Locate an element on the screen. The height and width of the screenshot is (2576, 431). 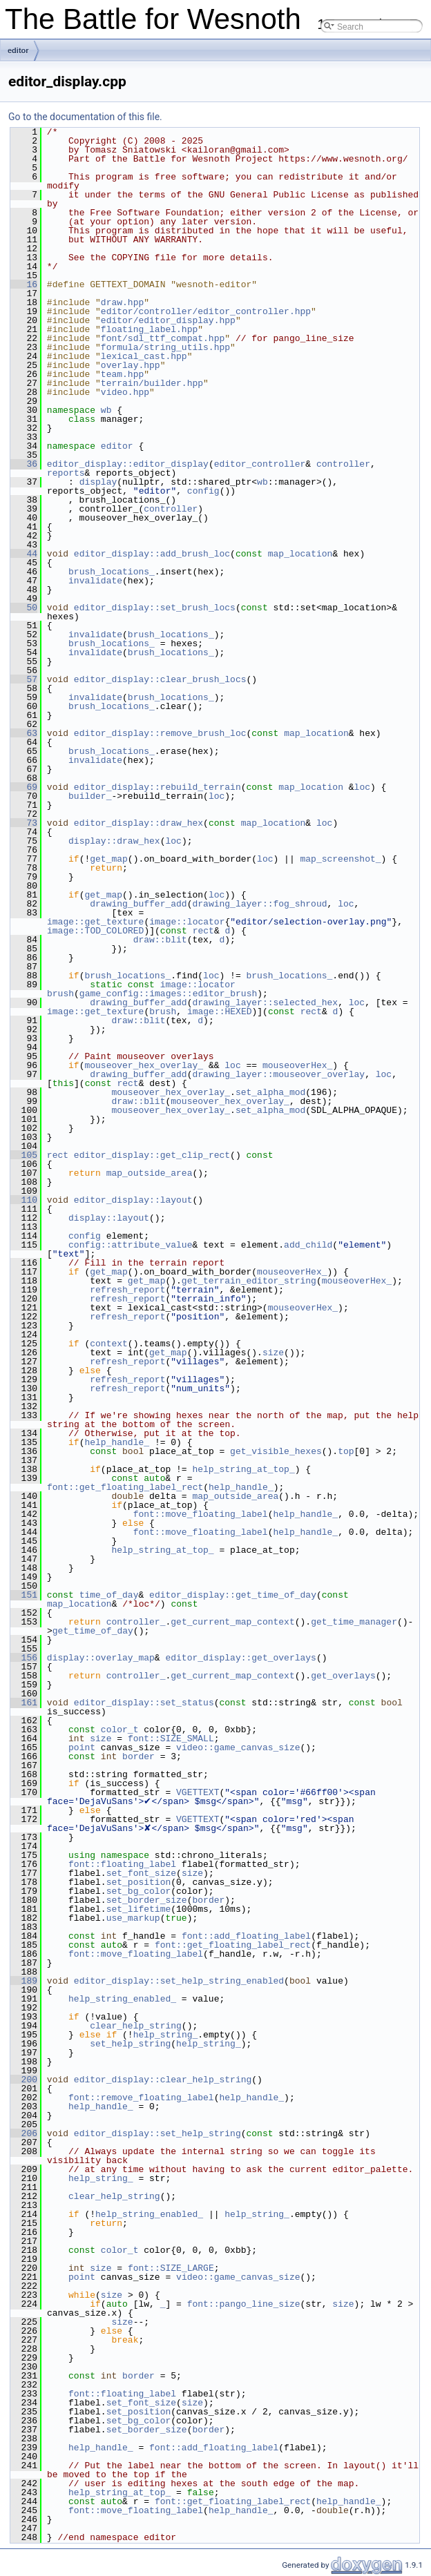
set_help_string is located at coordinates (130, 2043).